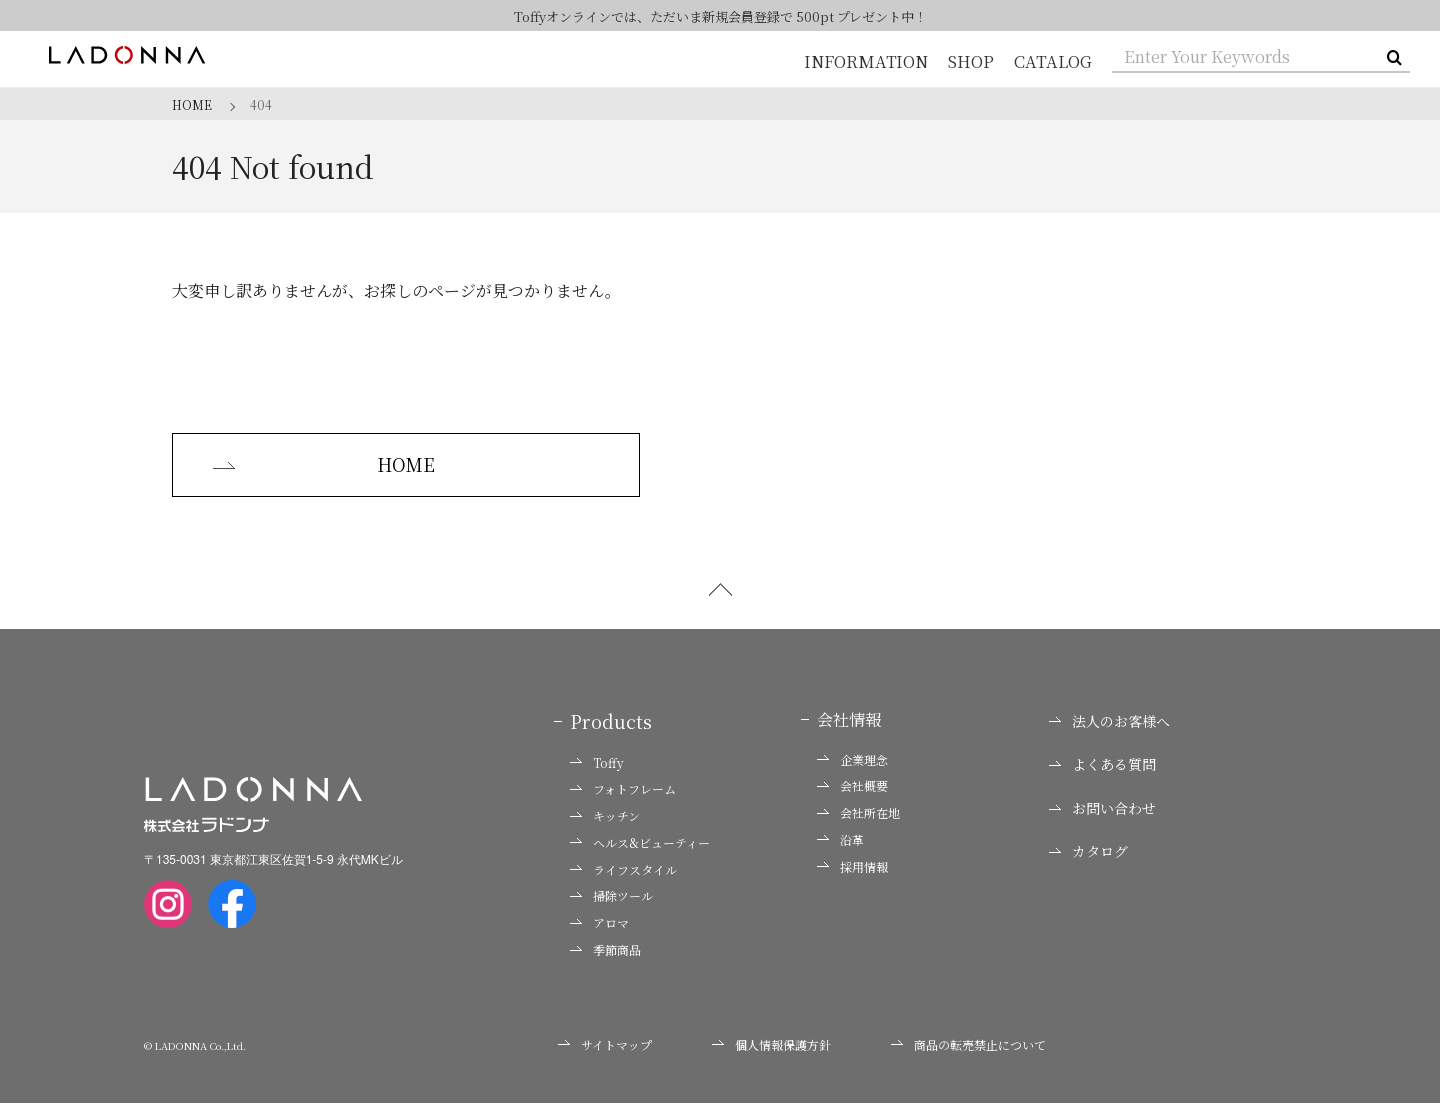 This screenshot has width=1440, height=1104. I want to click on HOME, so click(319, 464).